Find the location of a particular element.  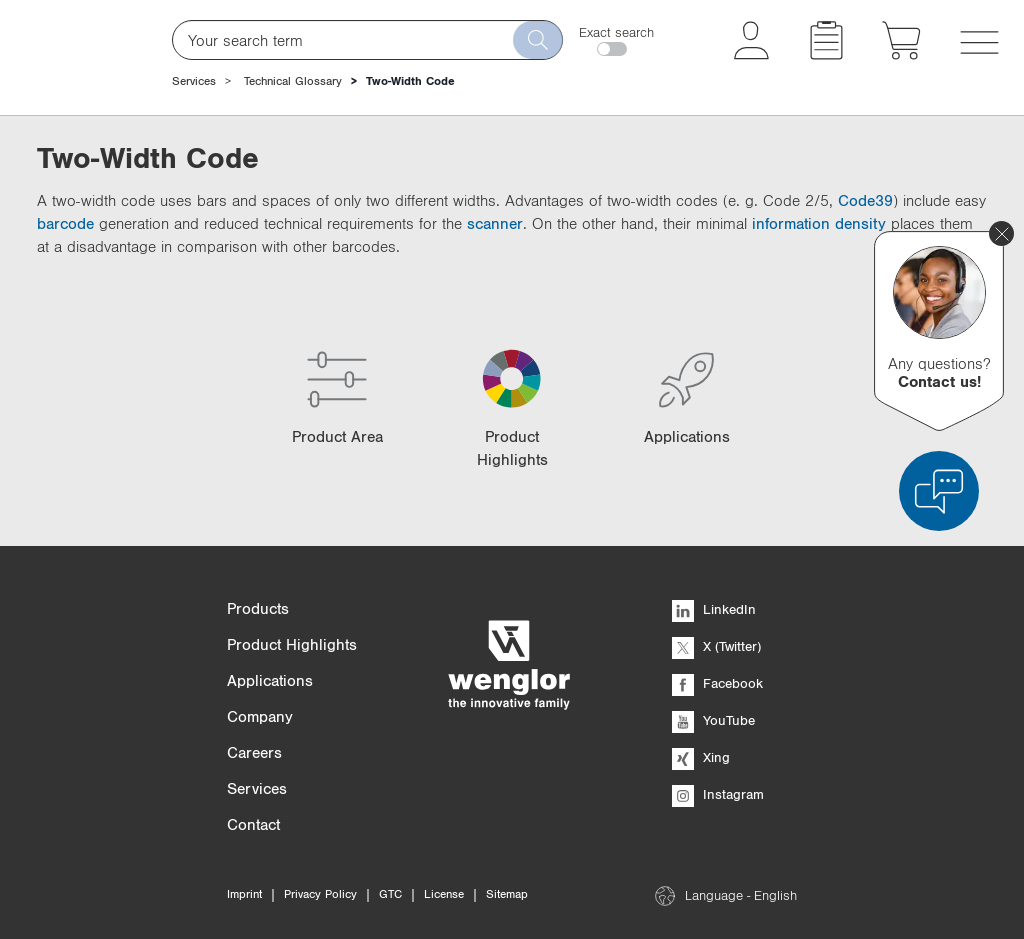

YouTube is located at coordinates (713, 720).